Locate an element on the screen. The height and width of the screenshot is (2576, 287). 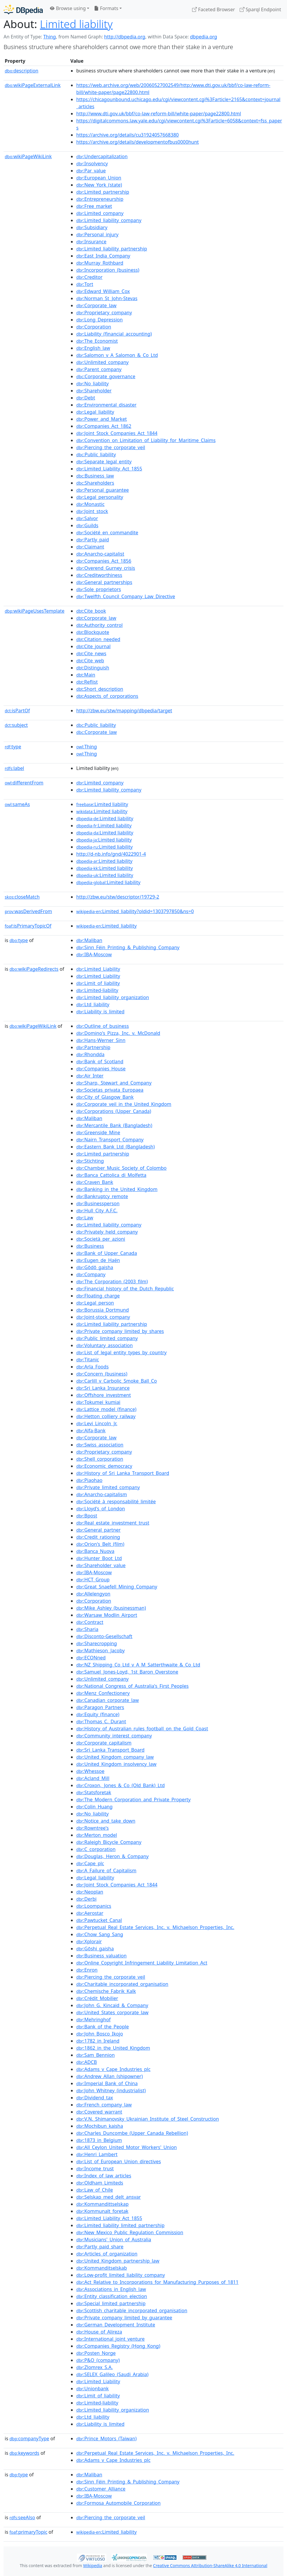
:Undercapitalization is located at coordinates (102, 156).